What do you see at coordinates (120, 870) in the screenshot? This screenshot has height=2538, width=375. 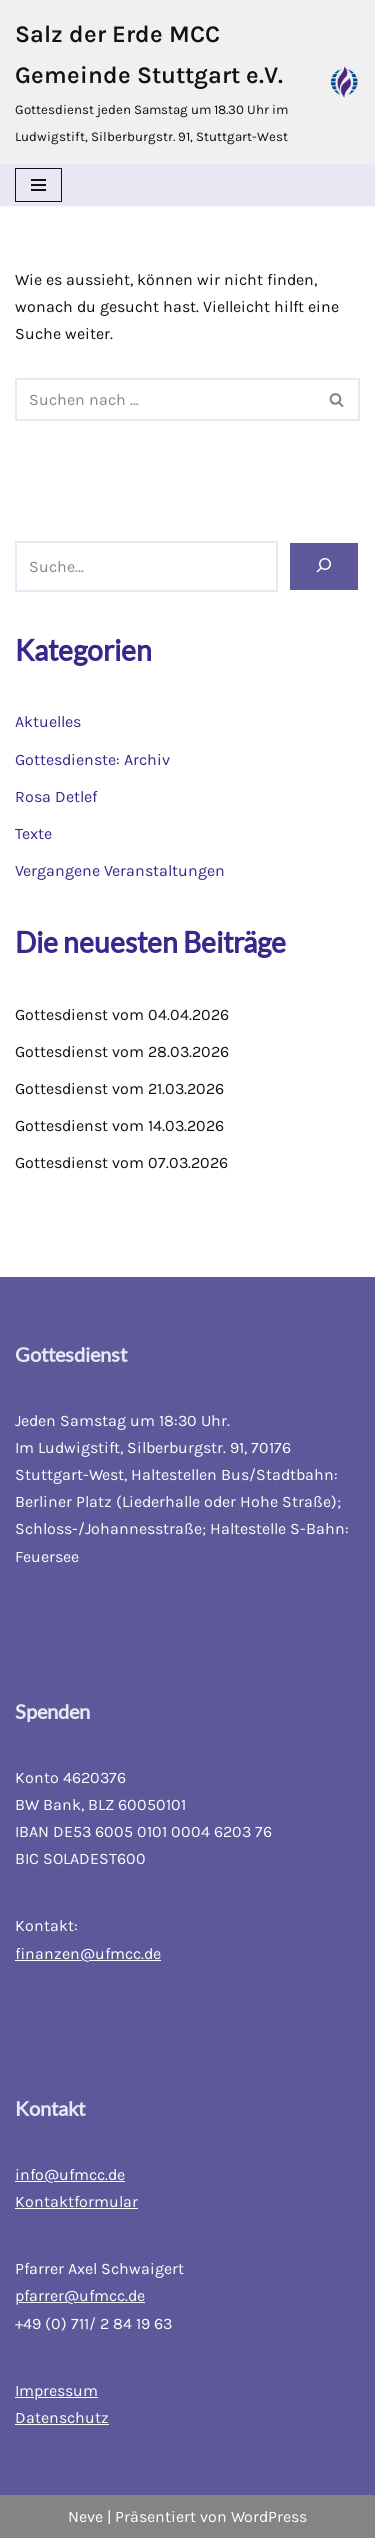 I see `Vergangene Veranstaltungen` at bounding box center [120, 870].